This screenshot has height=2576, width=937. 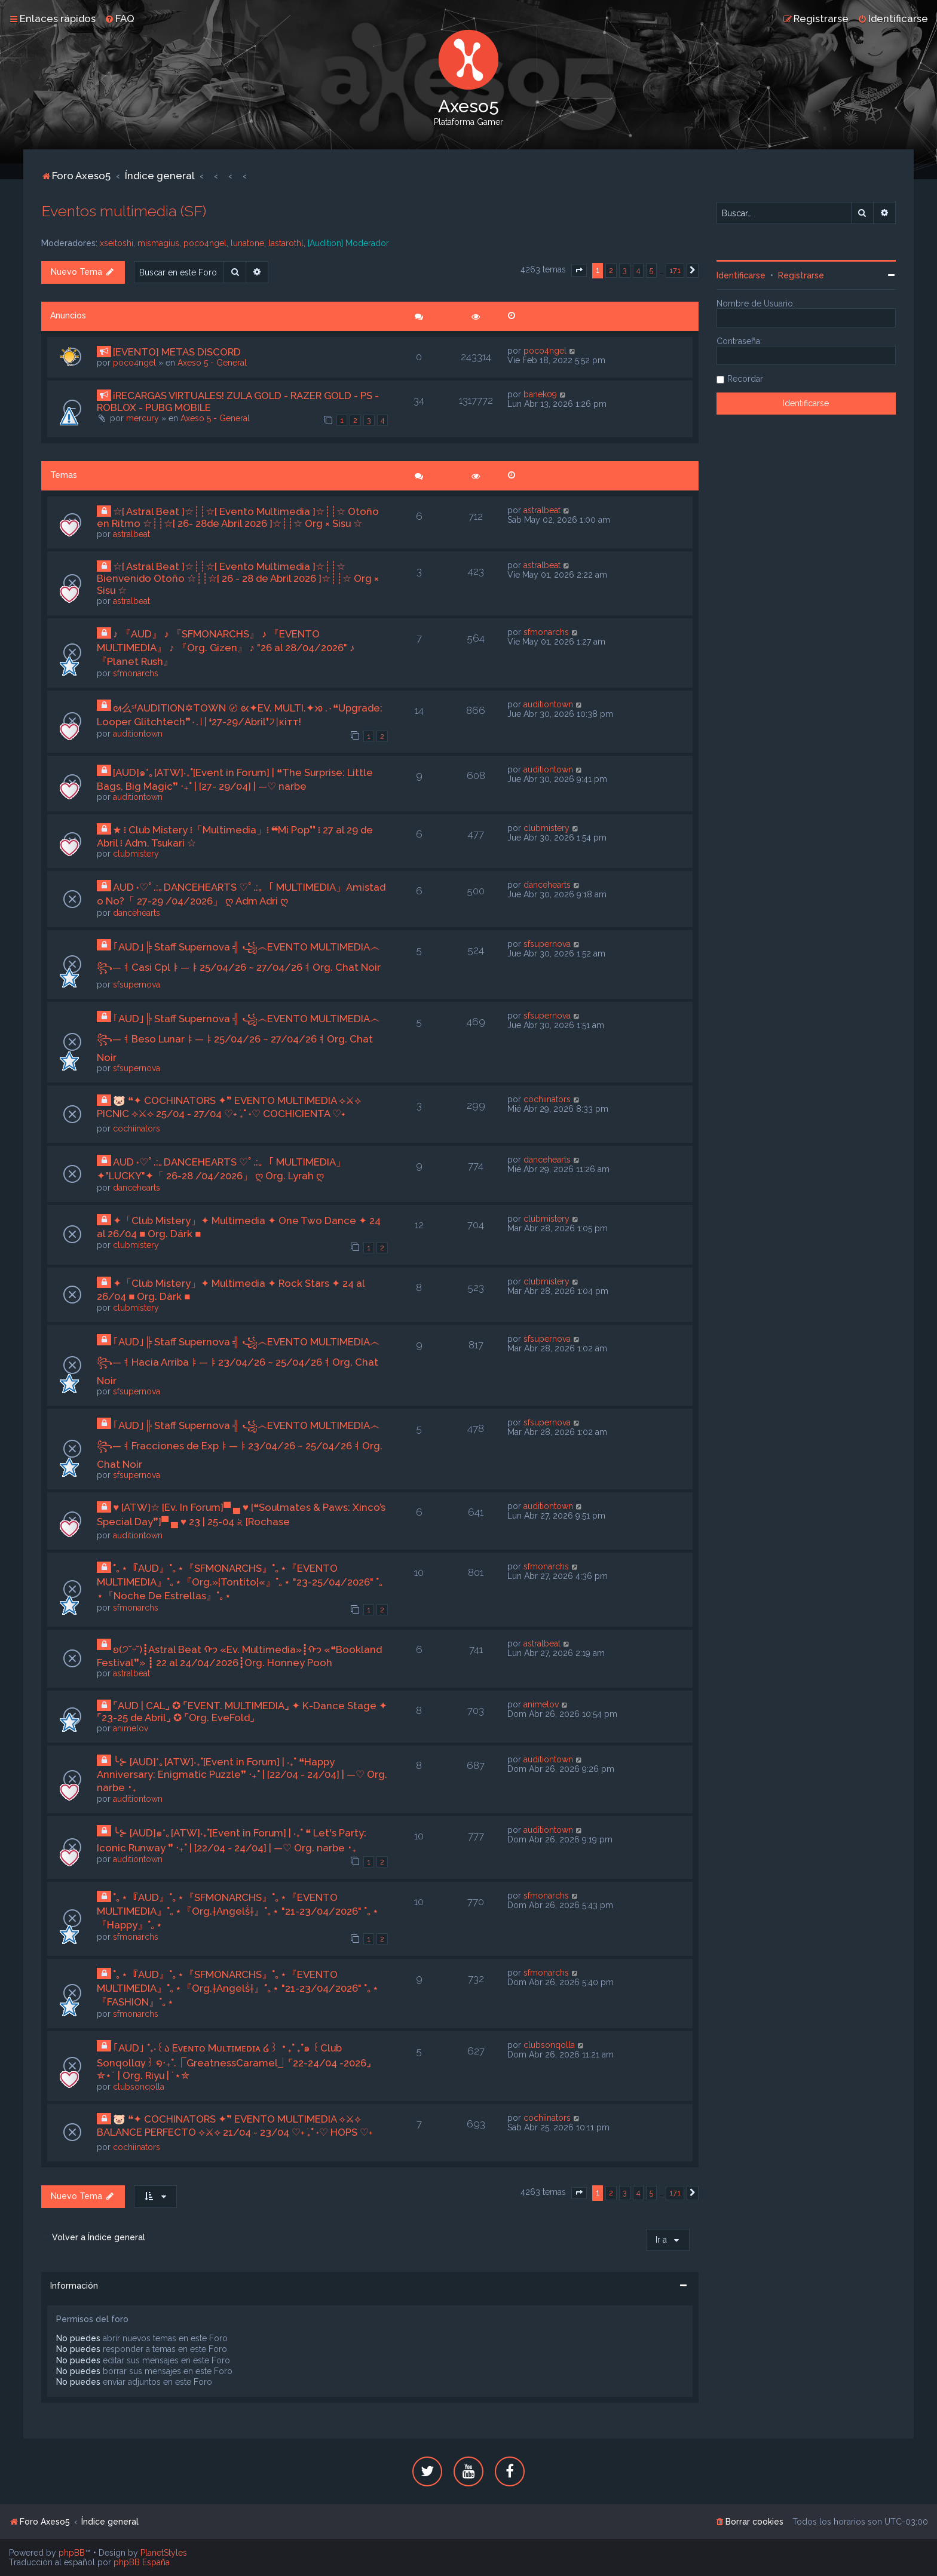 I want to click on ｢AUD｣╠ Staff Supernova ╣ ꧁෴EVENTO MULTIMEDIA෴꧂—ㅕHacia Arribaㅑ—ㅑ23/04/26 ~ 25/04/26ㅕOrg. Chat Noir, so click(x=238, y=1361).